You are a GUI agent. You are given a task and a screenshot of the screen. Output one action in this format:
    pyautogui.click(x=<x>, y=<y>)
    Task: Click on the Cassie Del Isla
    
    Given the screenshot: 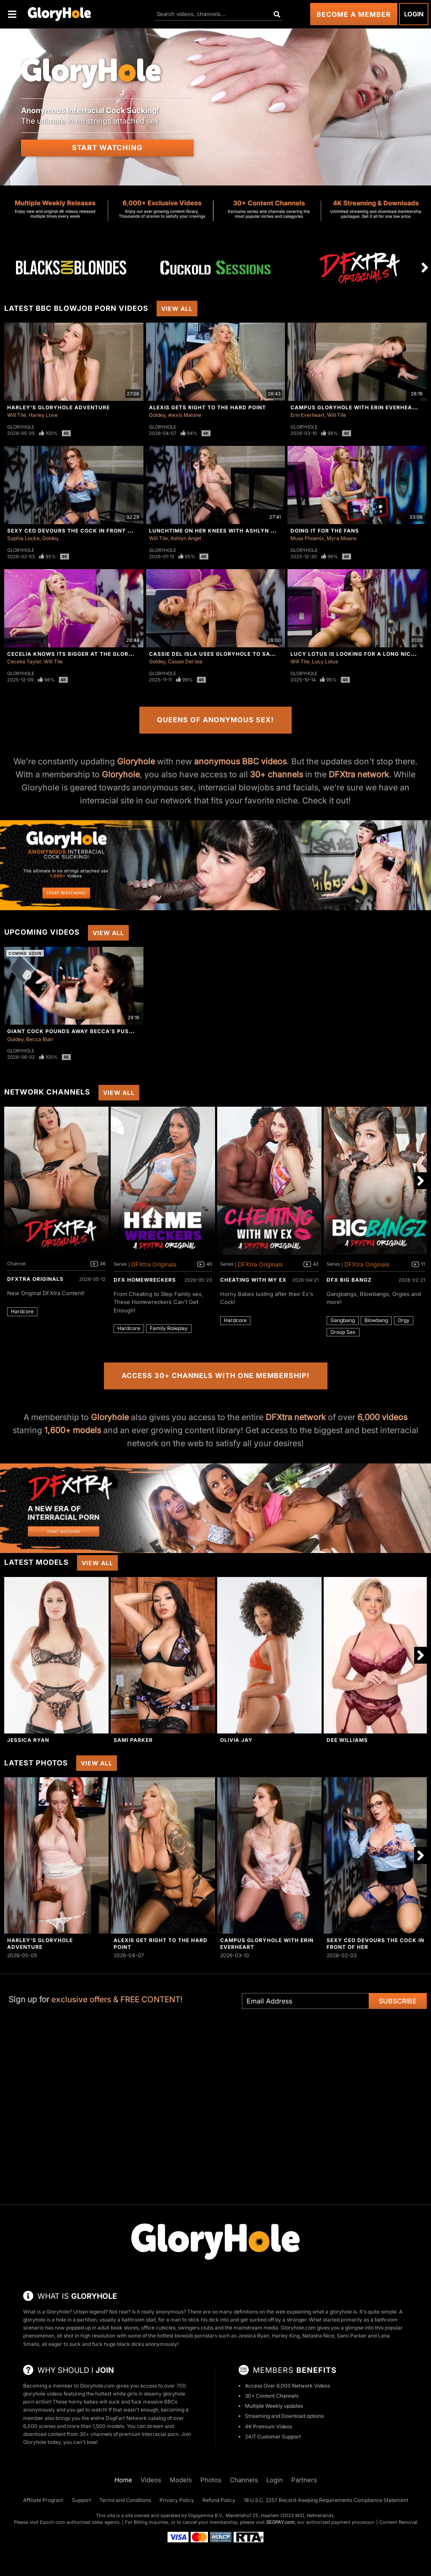 What is the action you would take?
    pyautogui.click(x=185, y=661)
    